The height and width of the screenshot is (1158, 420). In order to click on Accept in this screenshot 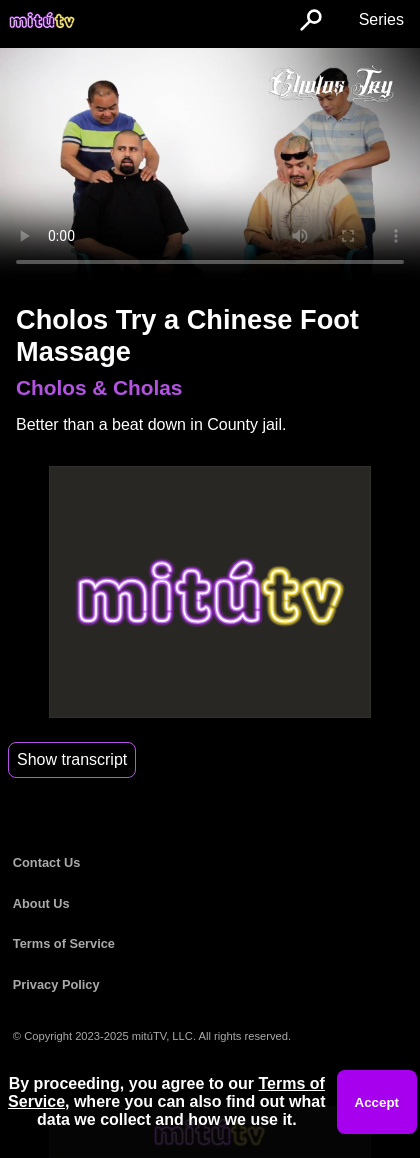, I will do `click(377, 1102)`.